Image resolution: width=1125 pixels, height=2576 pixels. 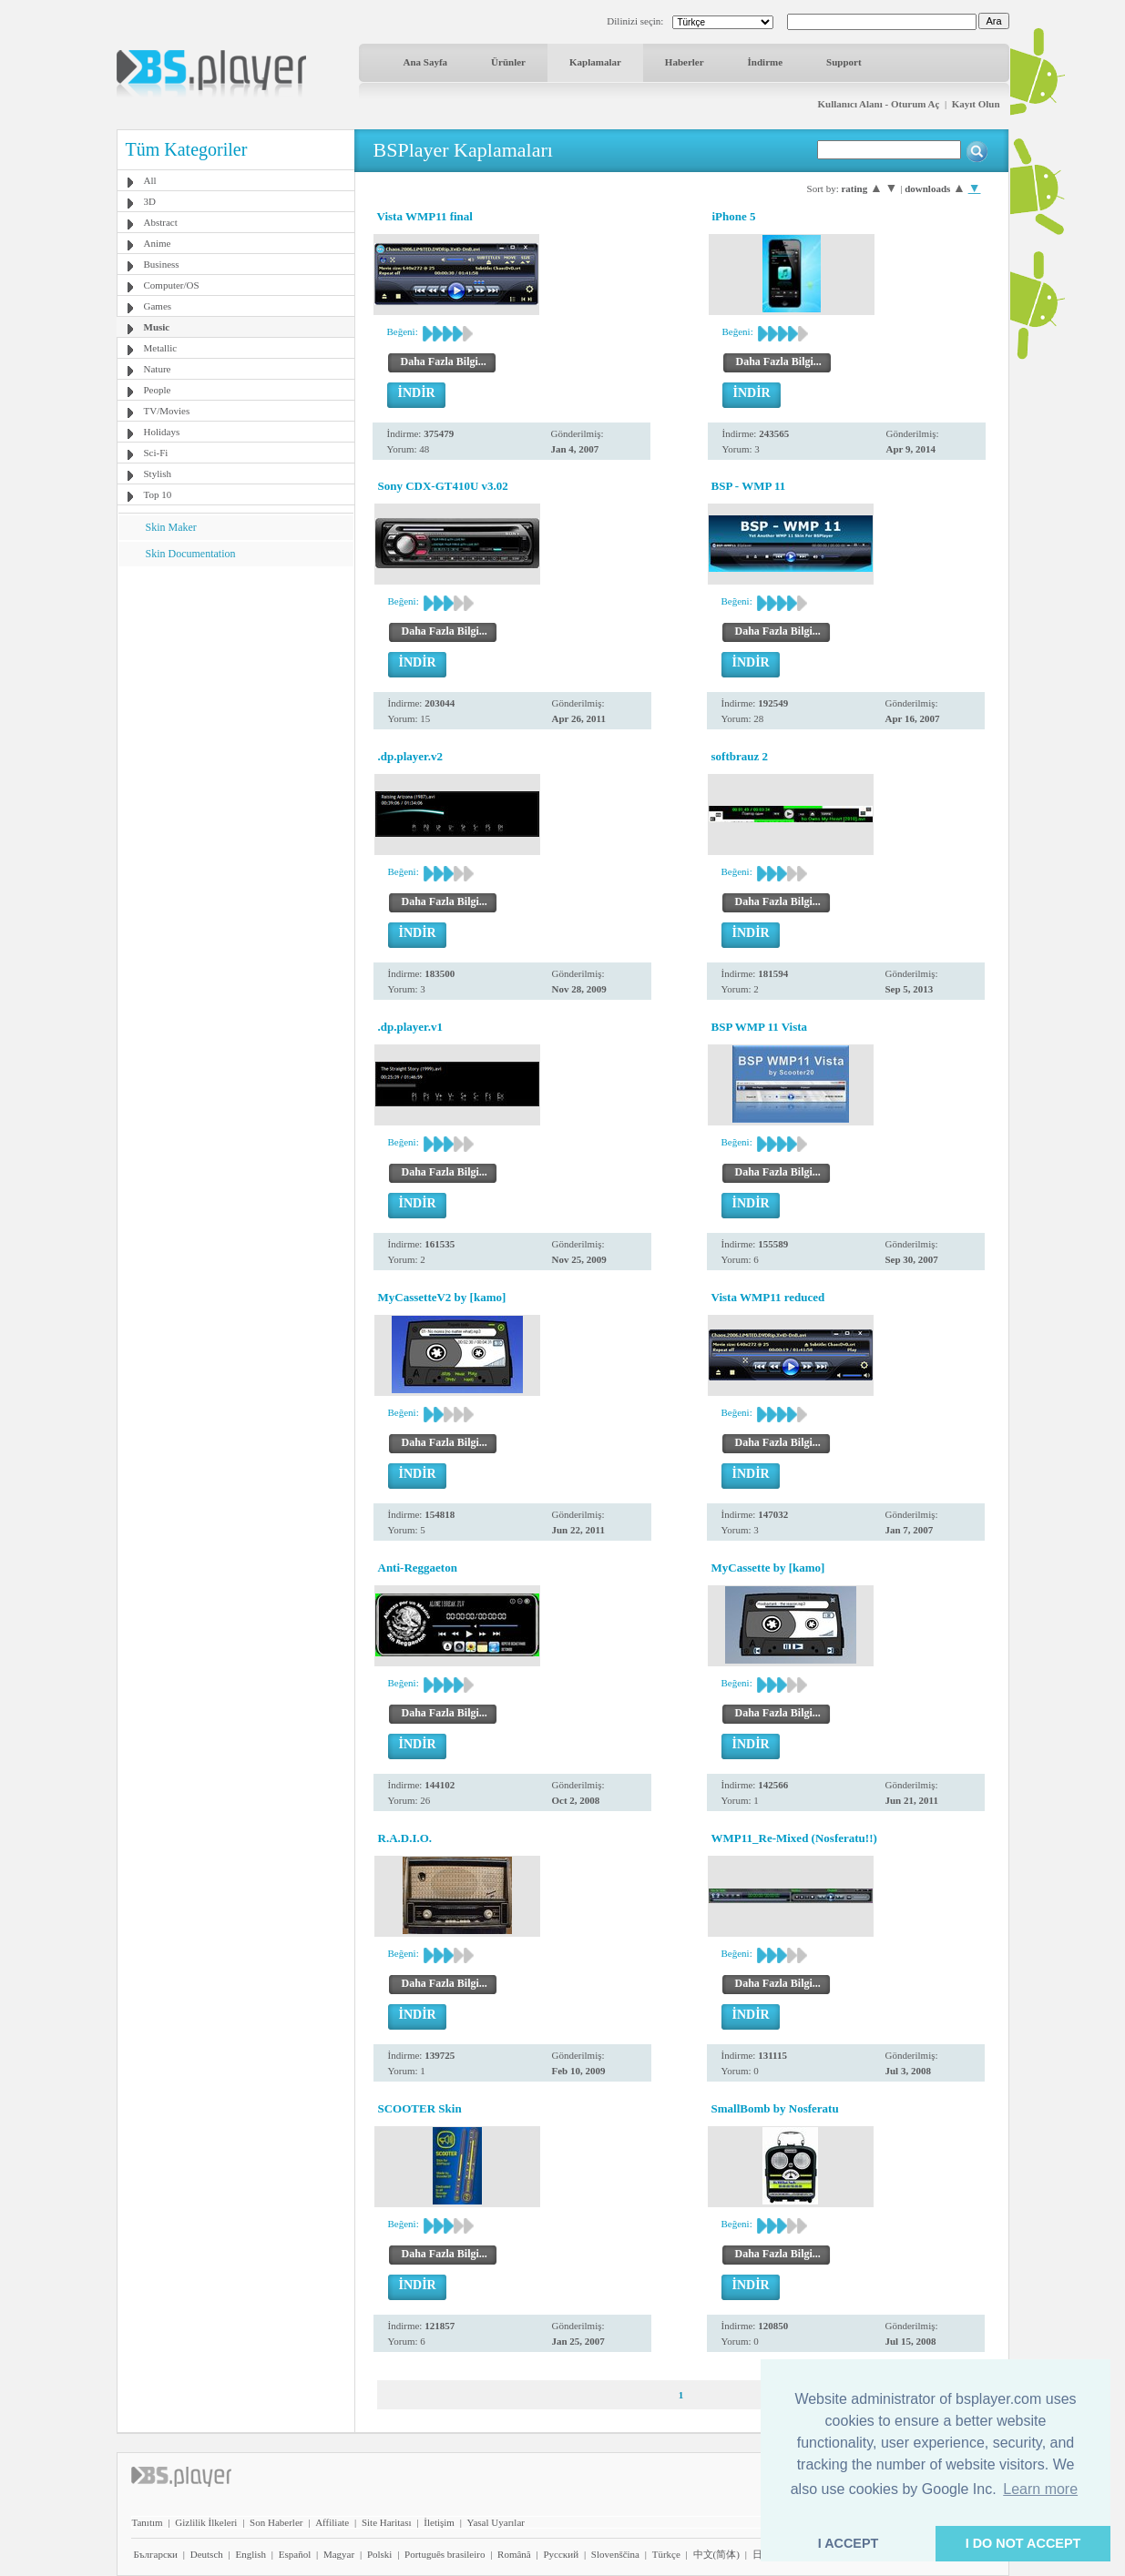 What do you see at coordinates (161, 347) in the screenshot?
I see `Metallic` at bounding box center [161, 347].